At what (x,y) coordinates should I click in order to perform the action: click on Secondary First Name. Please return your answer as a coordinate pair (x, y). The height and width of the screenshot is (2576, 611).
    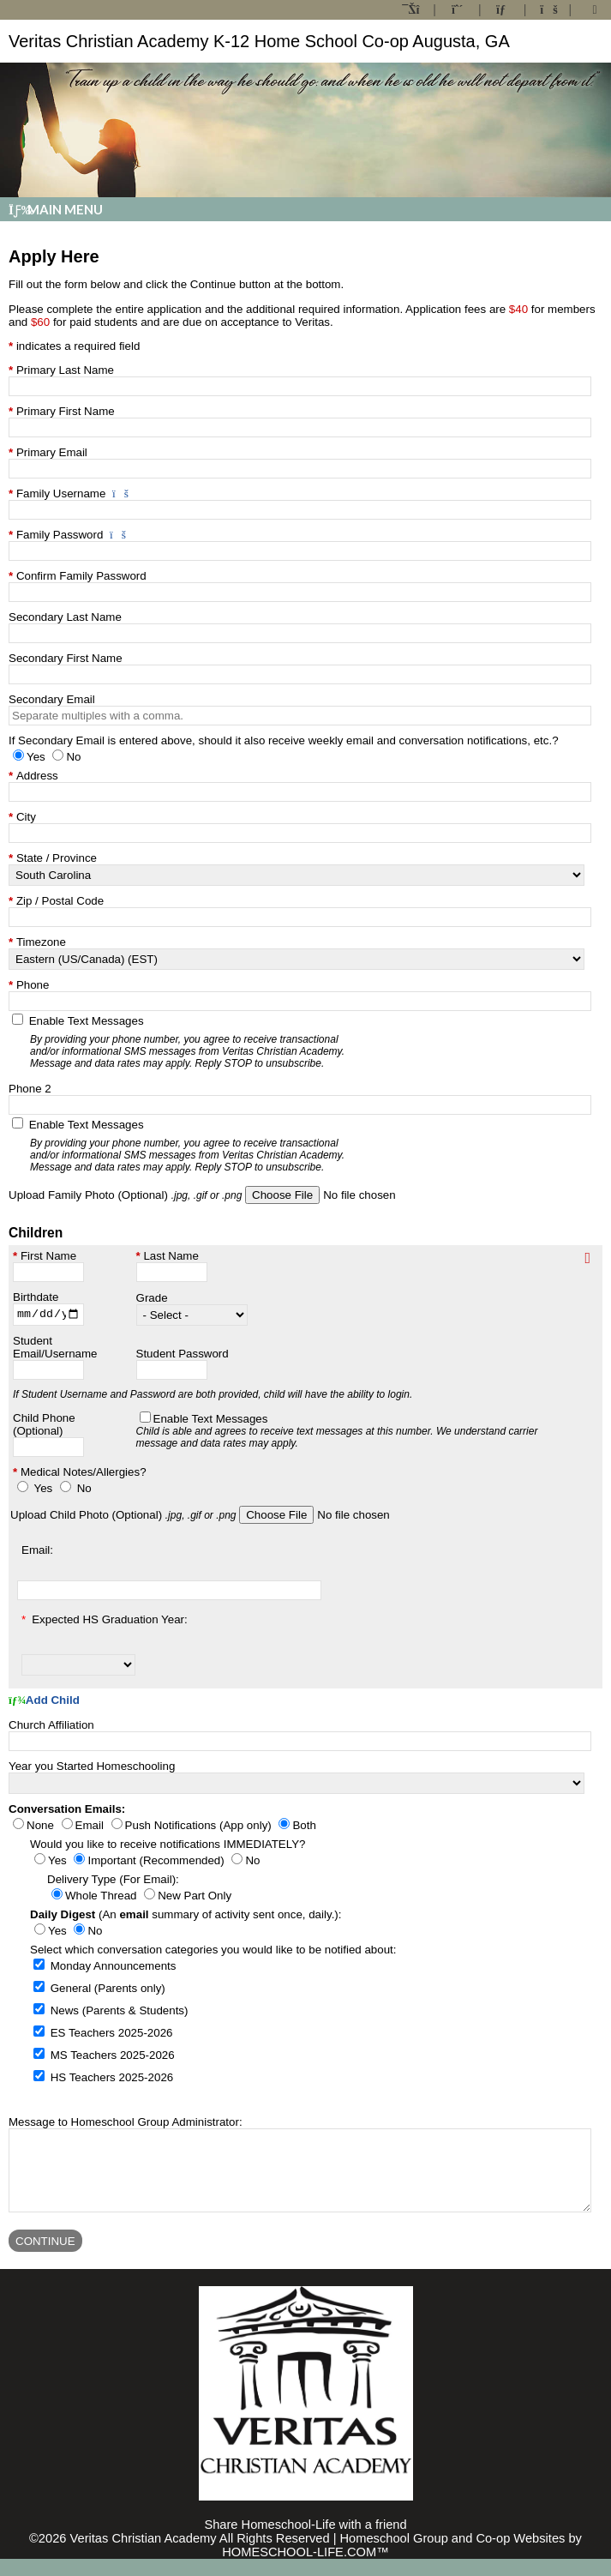
    Looking at the image, I should click on (66, 658).